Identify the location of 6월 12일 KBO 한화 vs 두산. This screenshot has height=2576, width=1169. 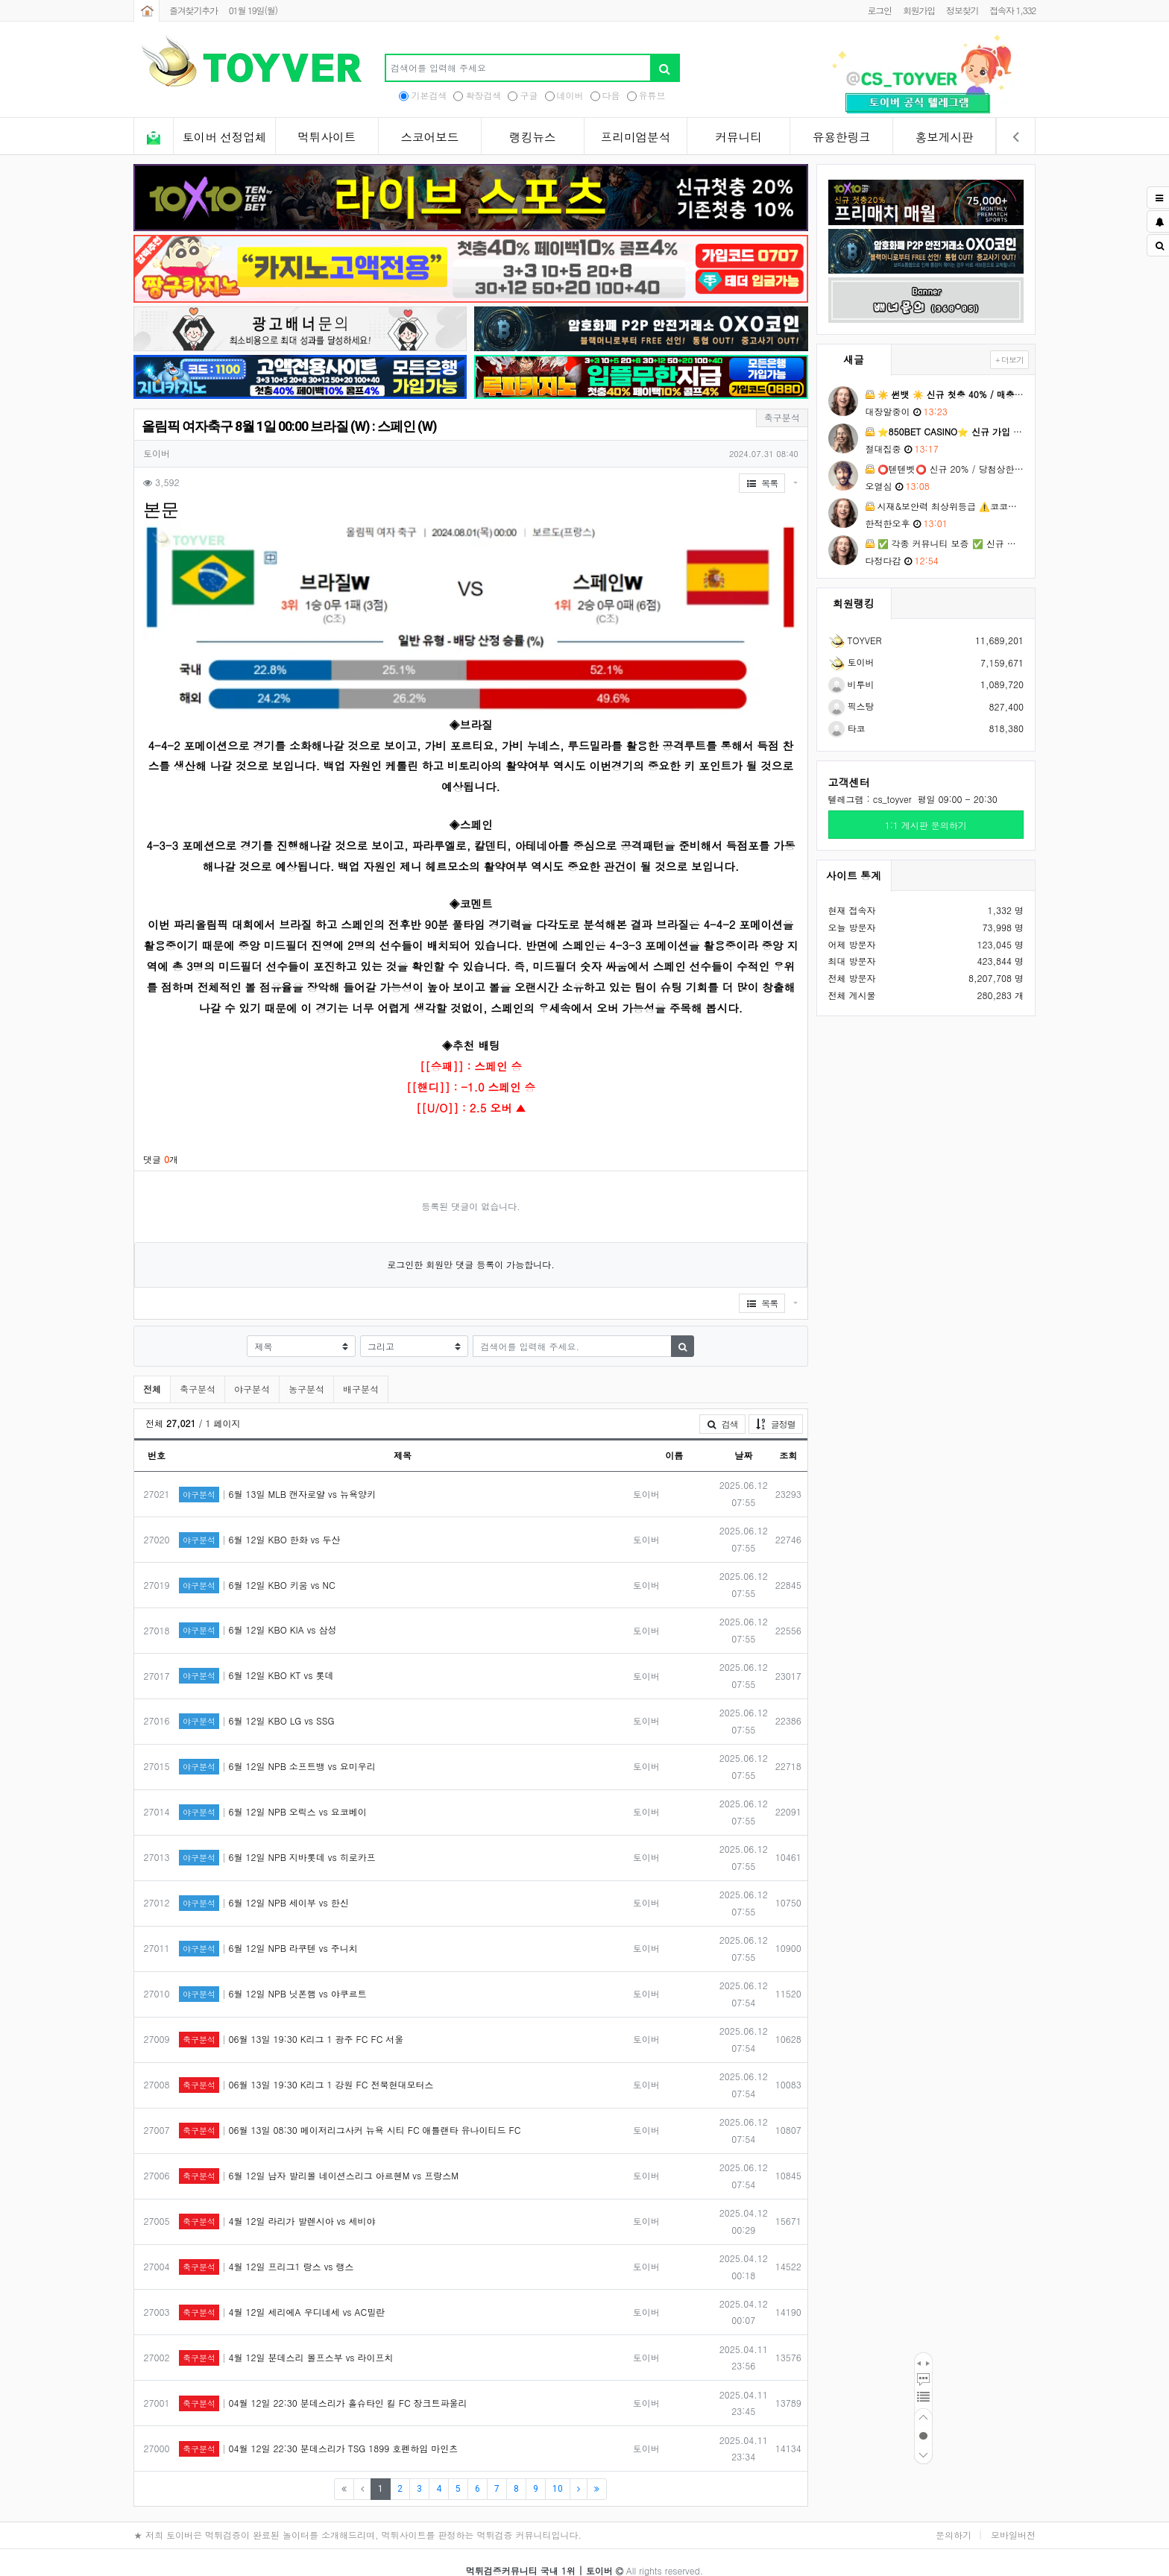
(260, 1522).